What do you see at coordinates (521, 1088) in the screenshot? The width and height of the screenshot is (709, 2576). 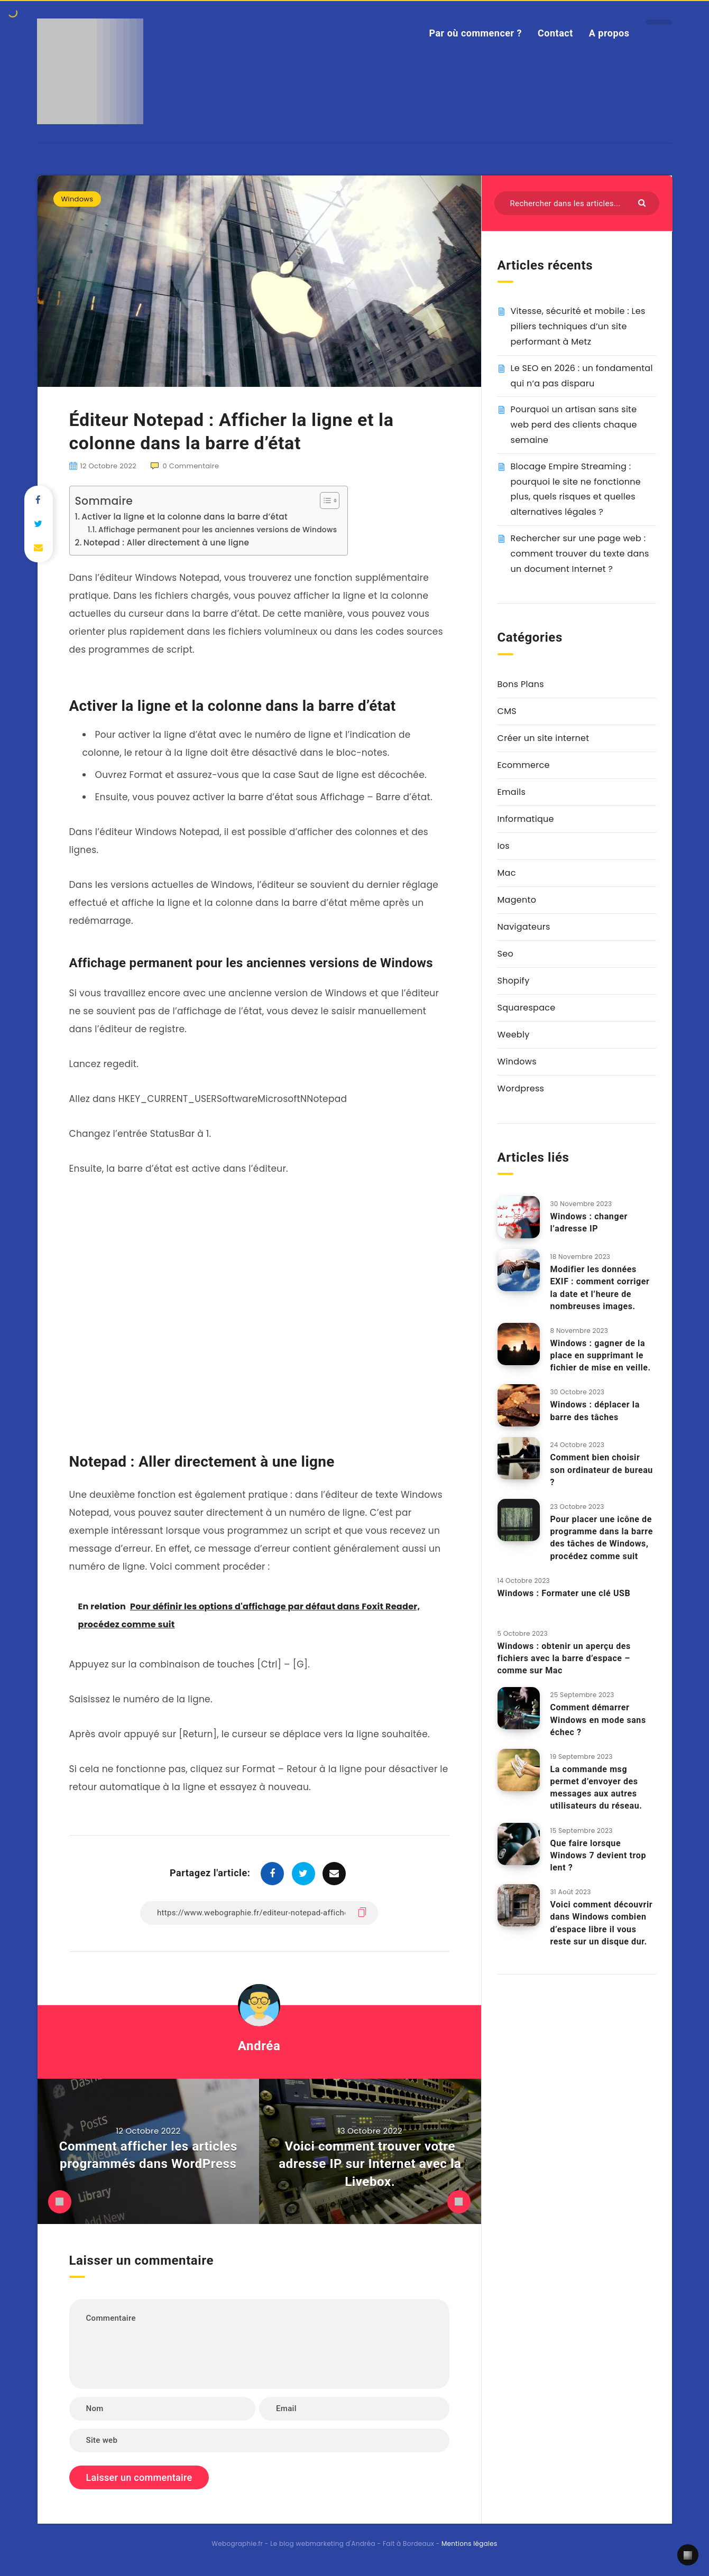 I see `Wordpress` at bounding box center [521, 1088].